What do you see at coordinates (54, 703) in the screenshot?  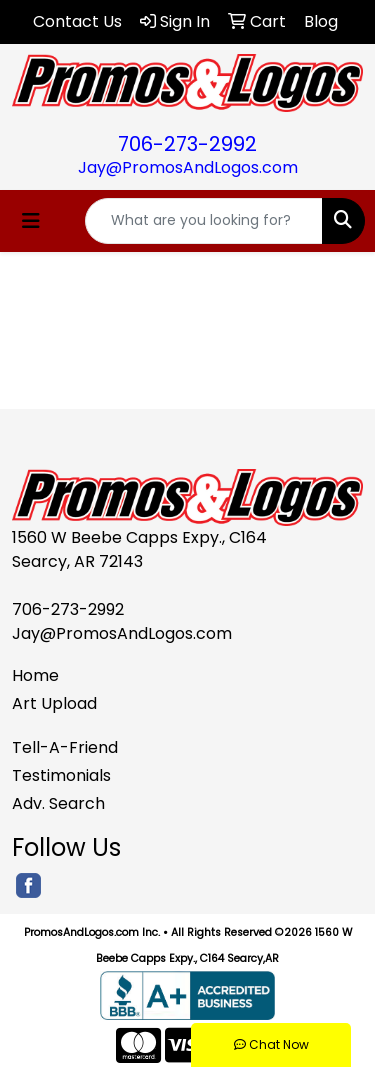 I see `Art Upload` at bounding box center [54, 703].